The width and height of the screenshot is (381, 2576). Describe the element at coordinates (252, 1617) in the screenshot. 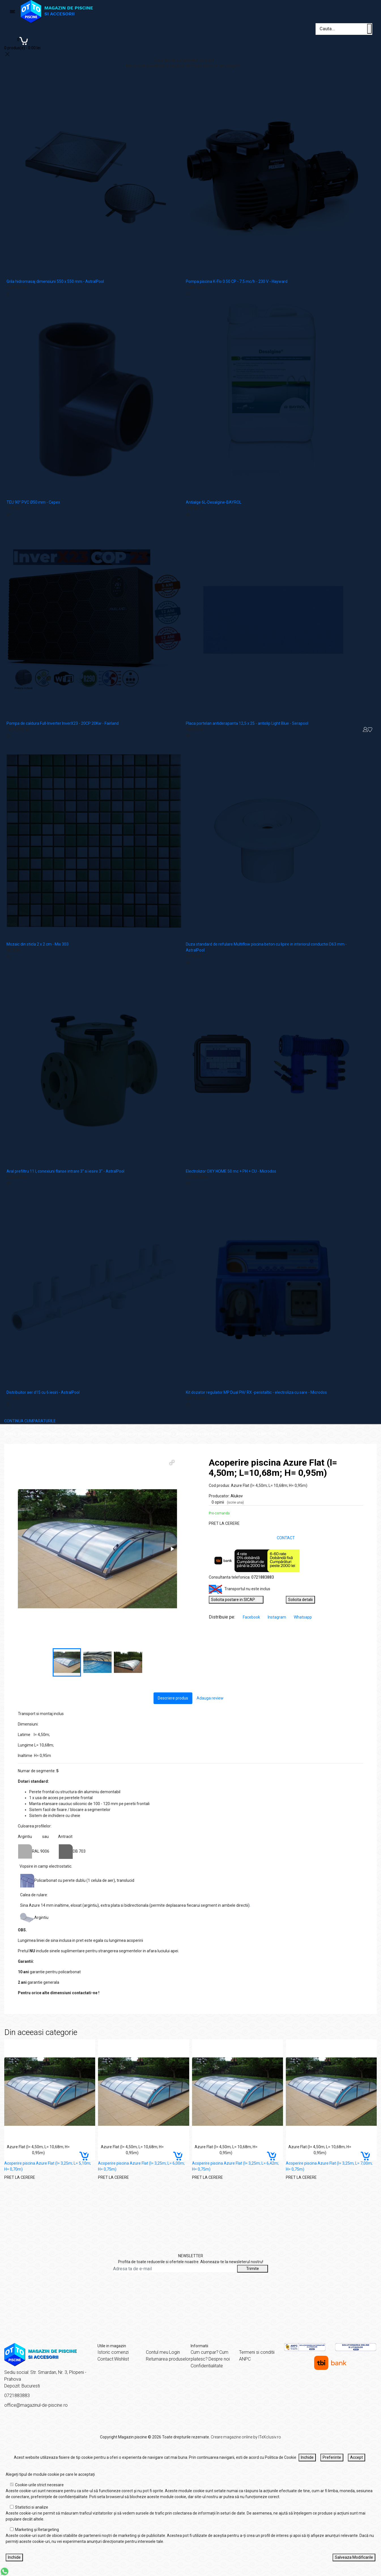

I see `Facebook` at that location.